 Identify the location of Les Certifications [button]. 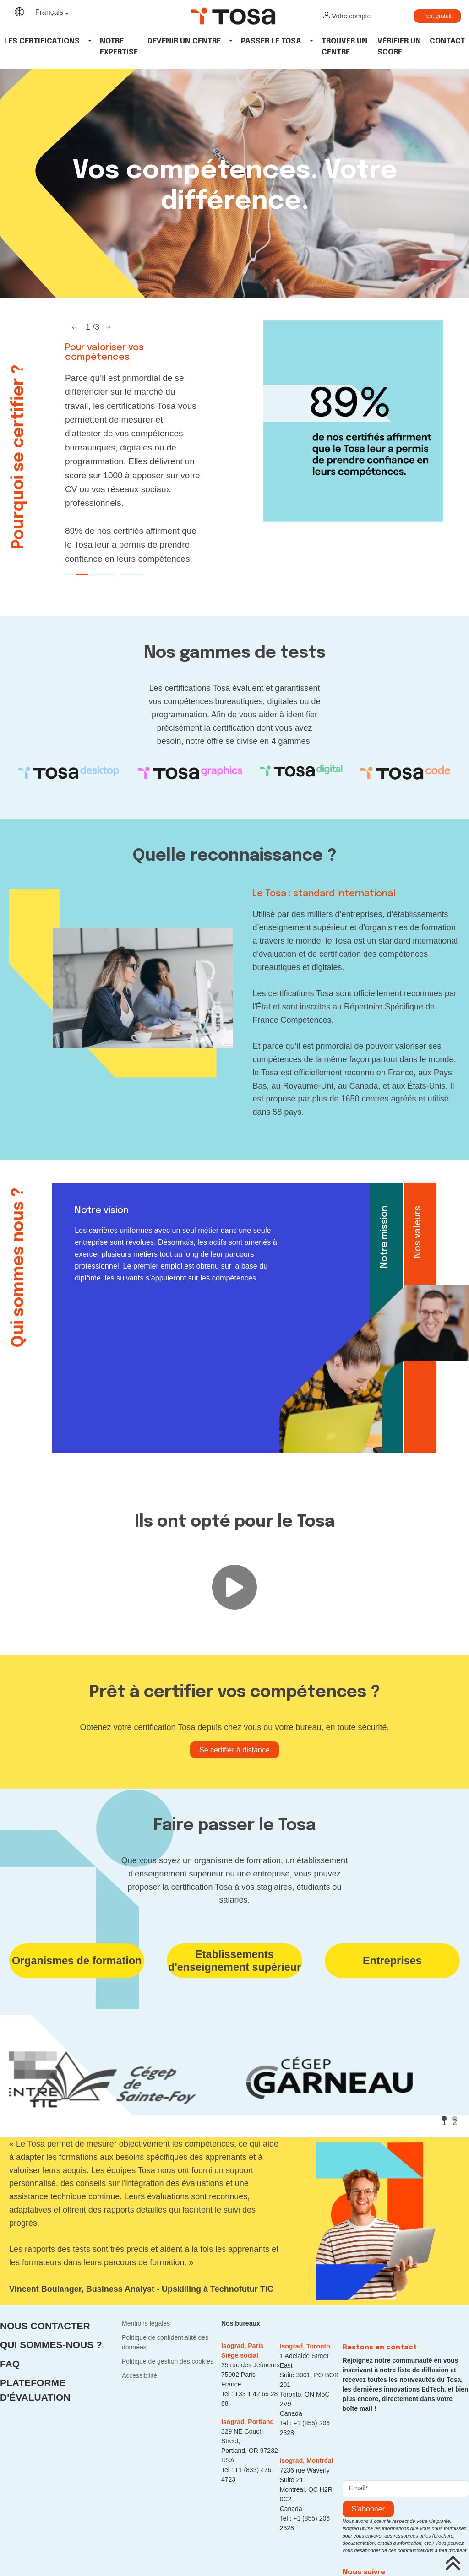
(42, 41).